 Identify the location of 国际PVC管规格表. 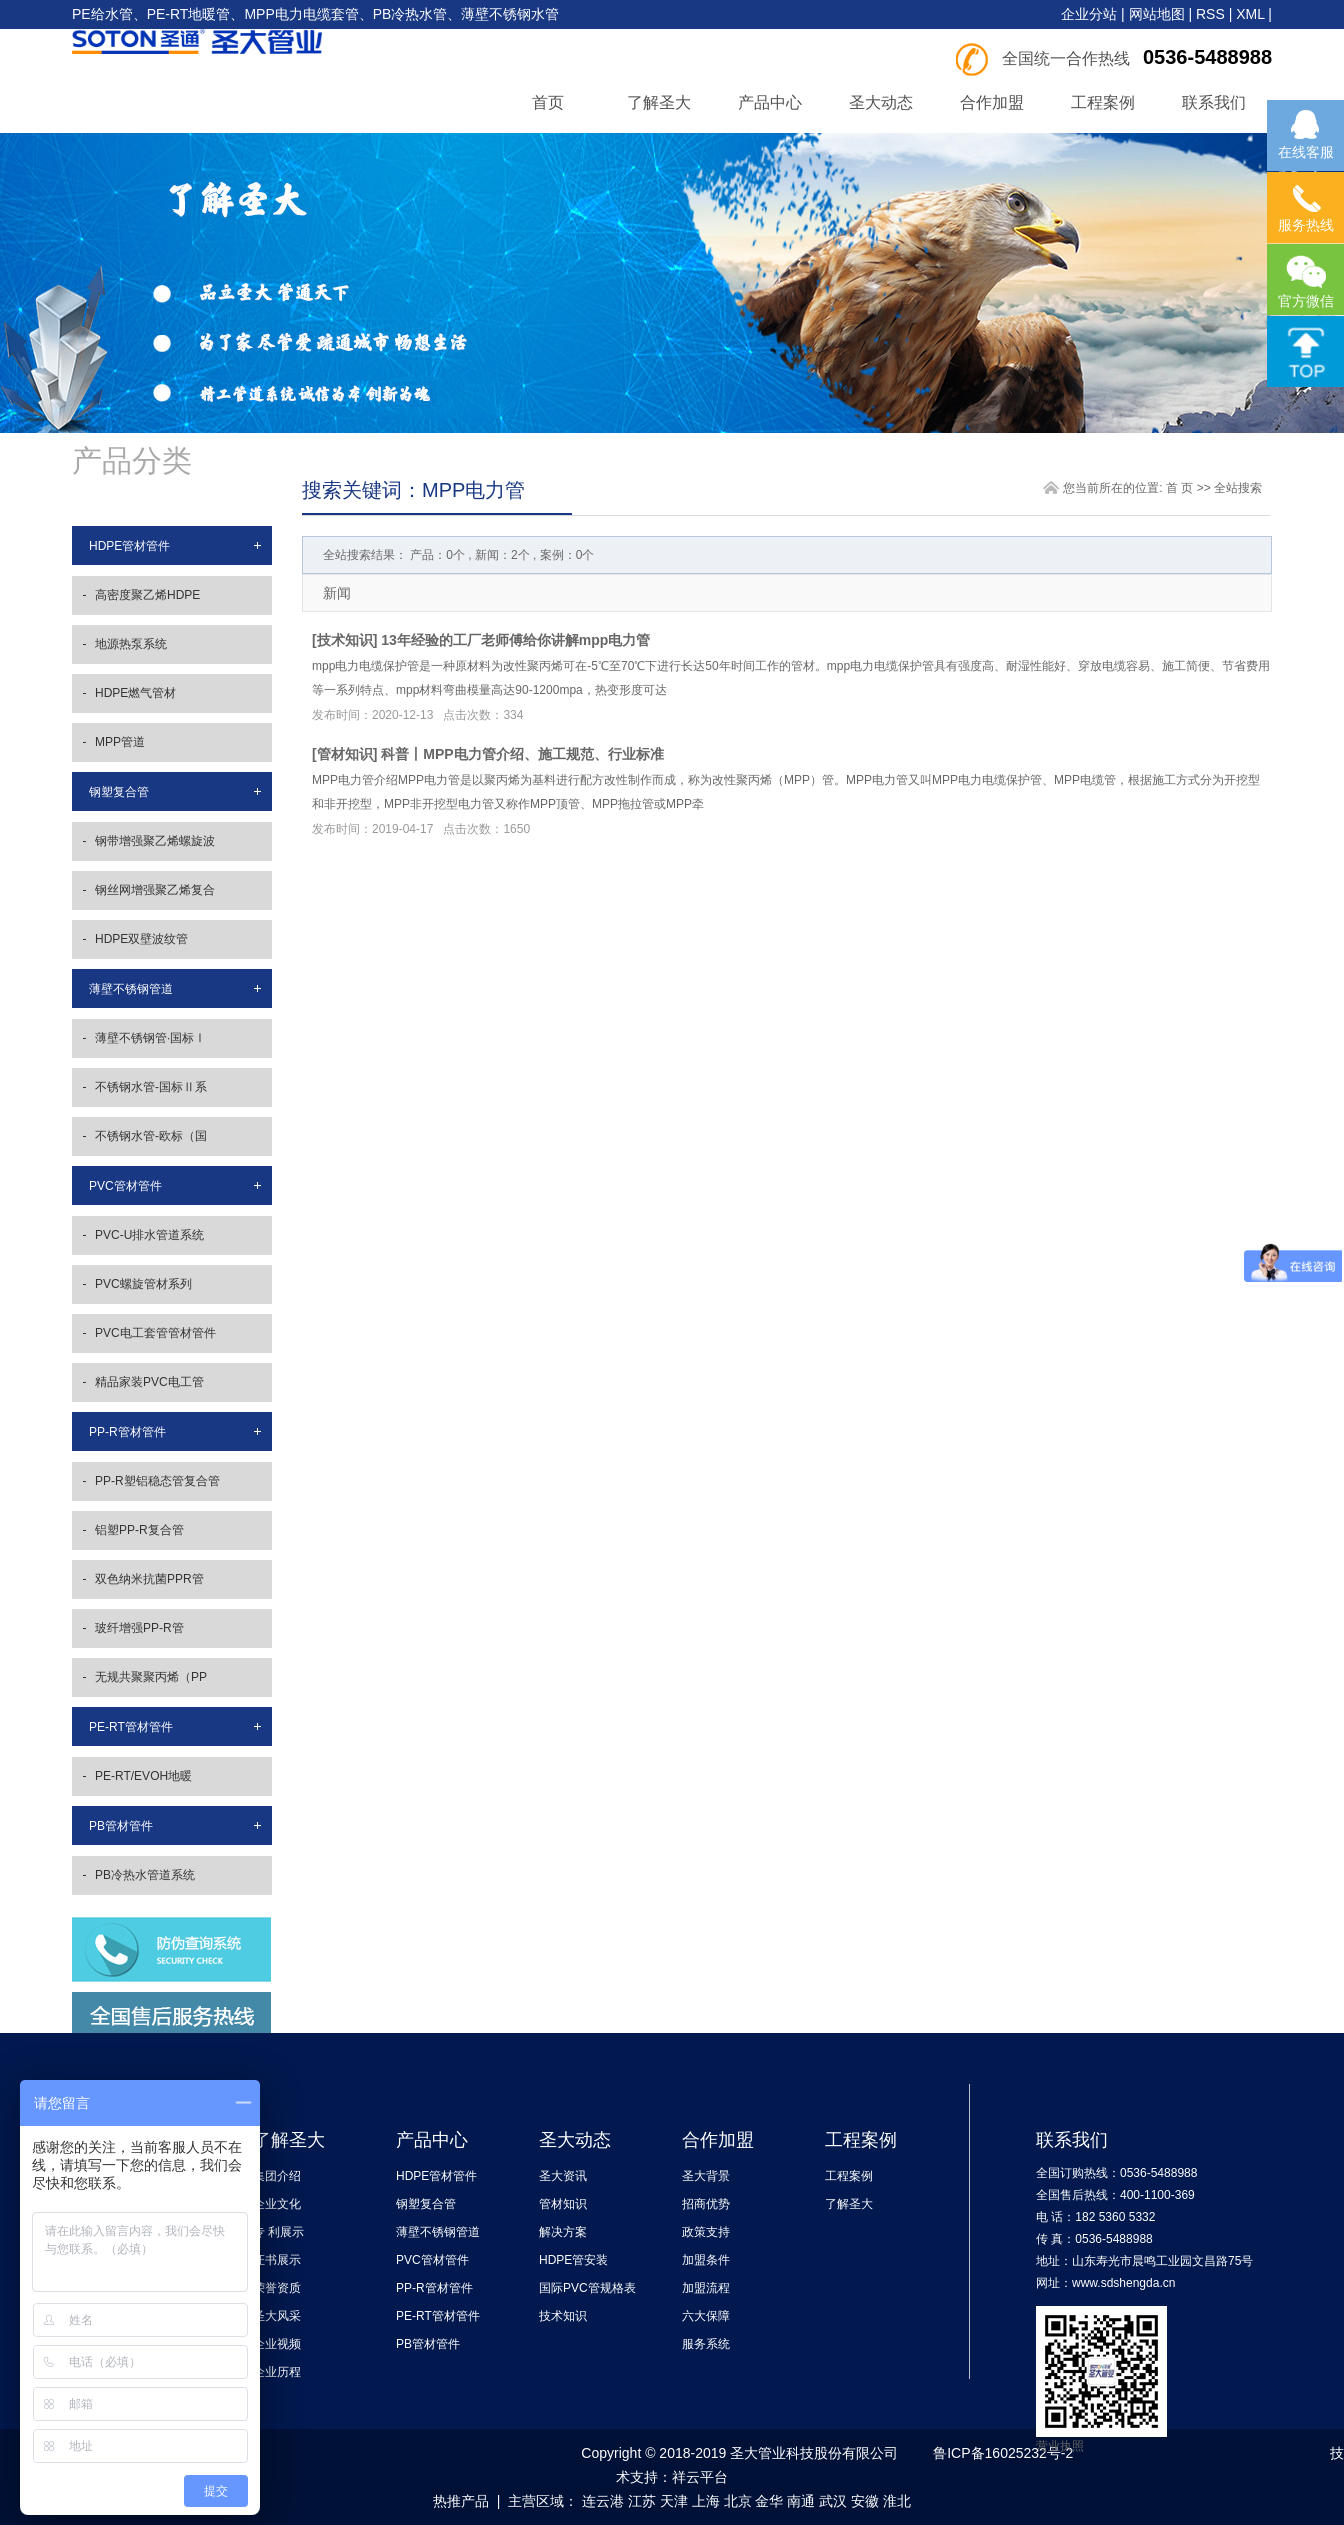
(587, 2288).